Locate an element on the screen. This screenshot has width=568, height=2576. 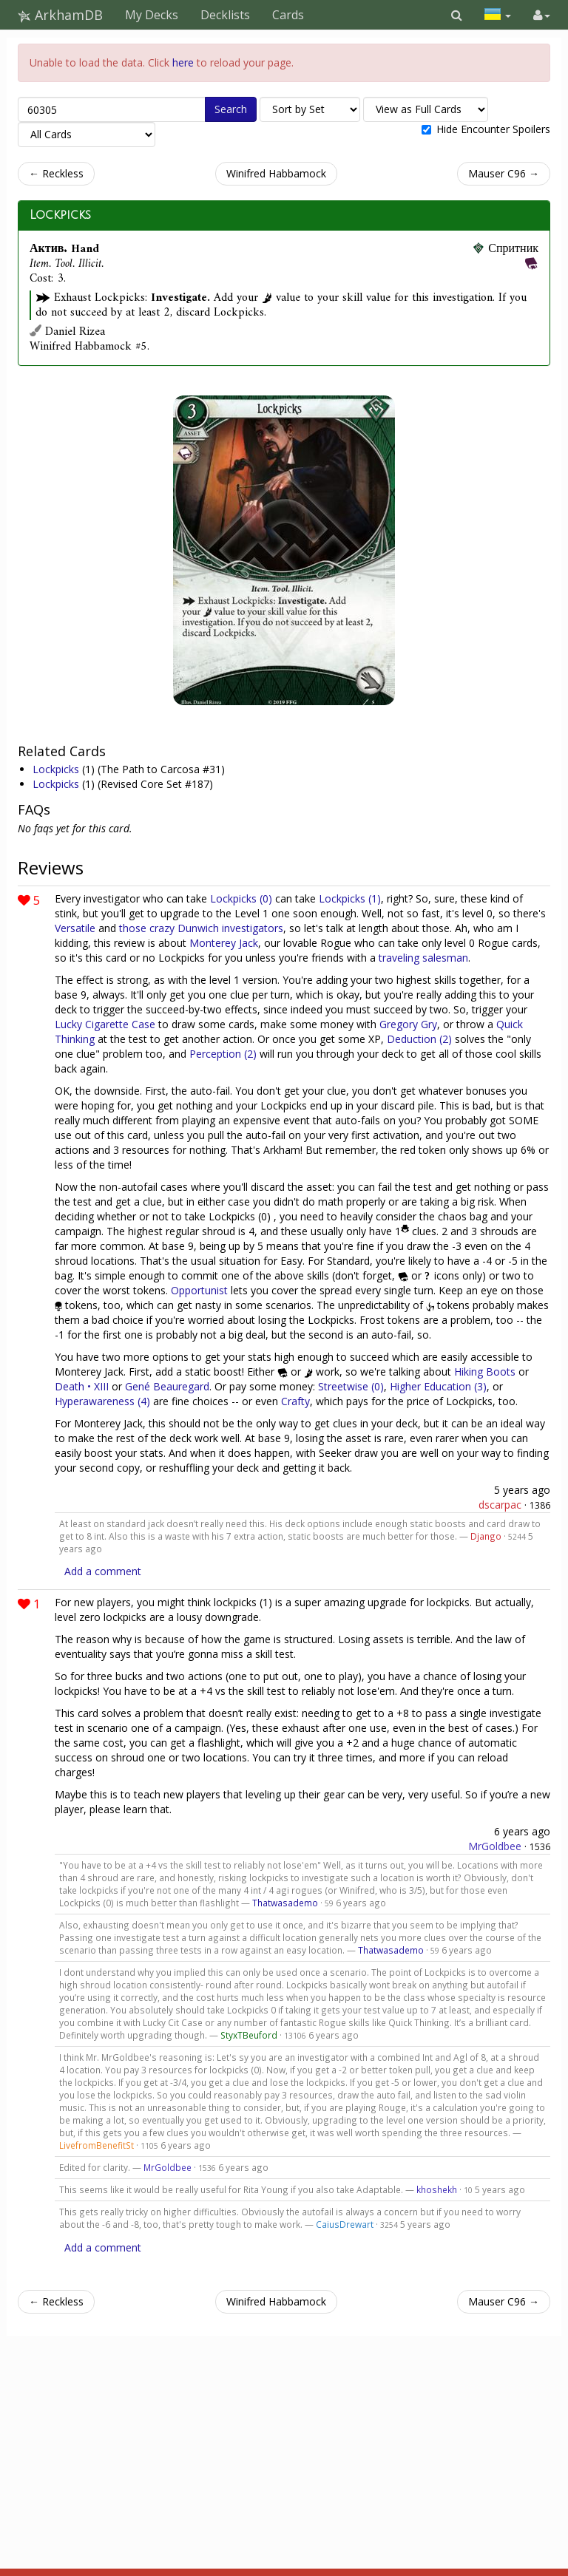
Mauser C96 → is located at coordinates (503, 173).